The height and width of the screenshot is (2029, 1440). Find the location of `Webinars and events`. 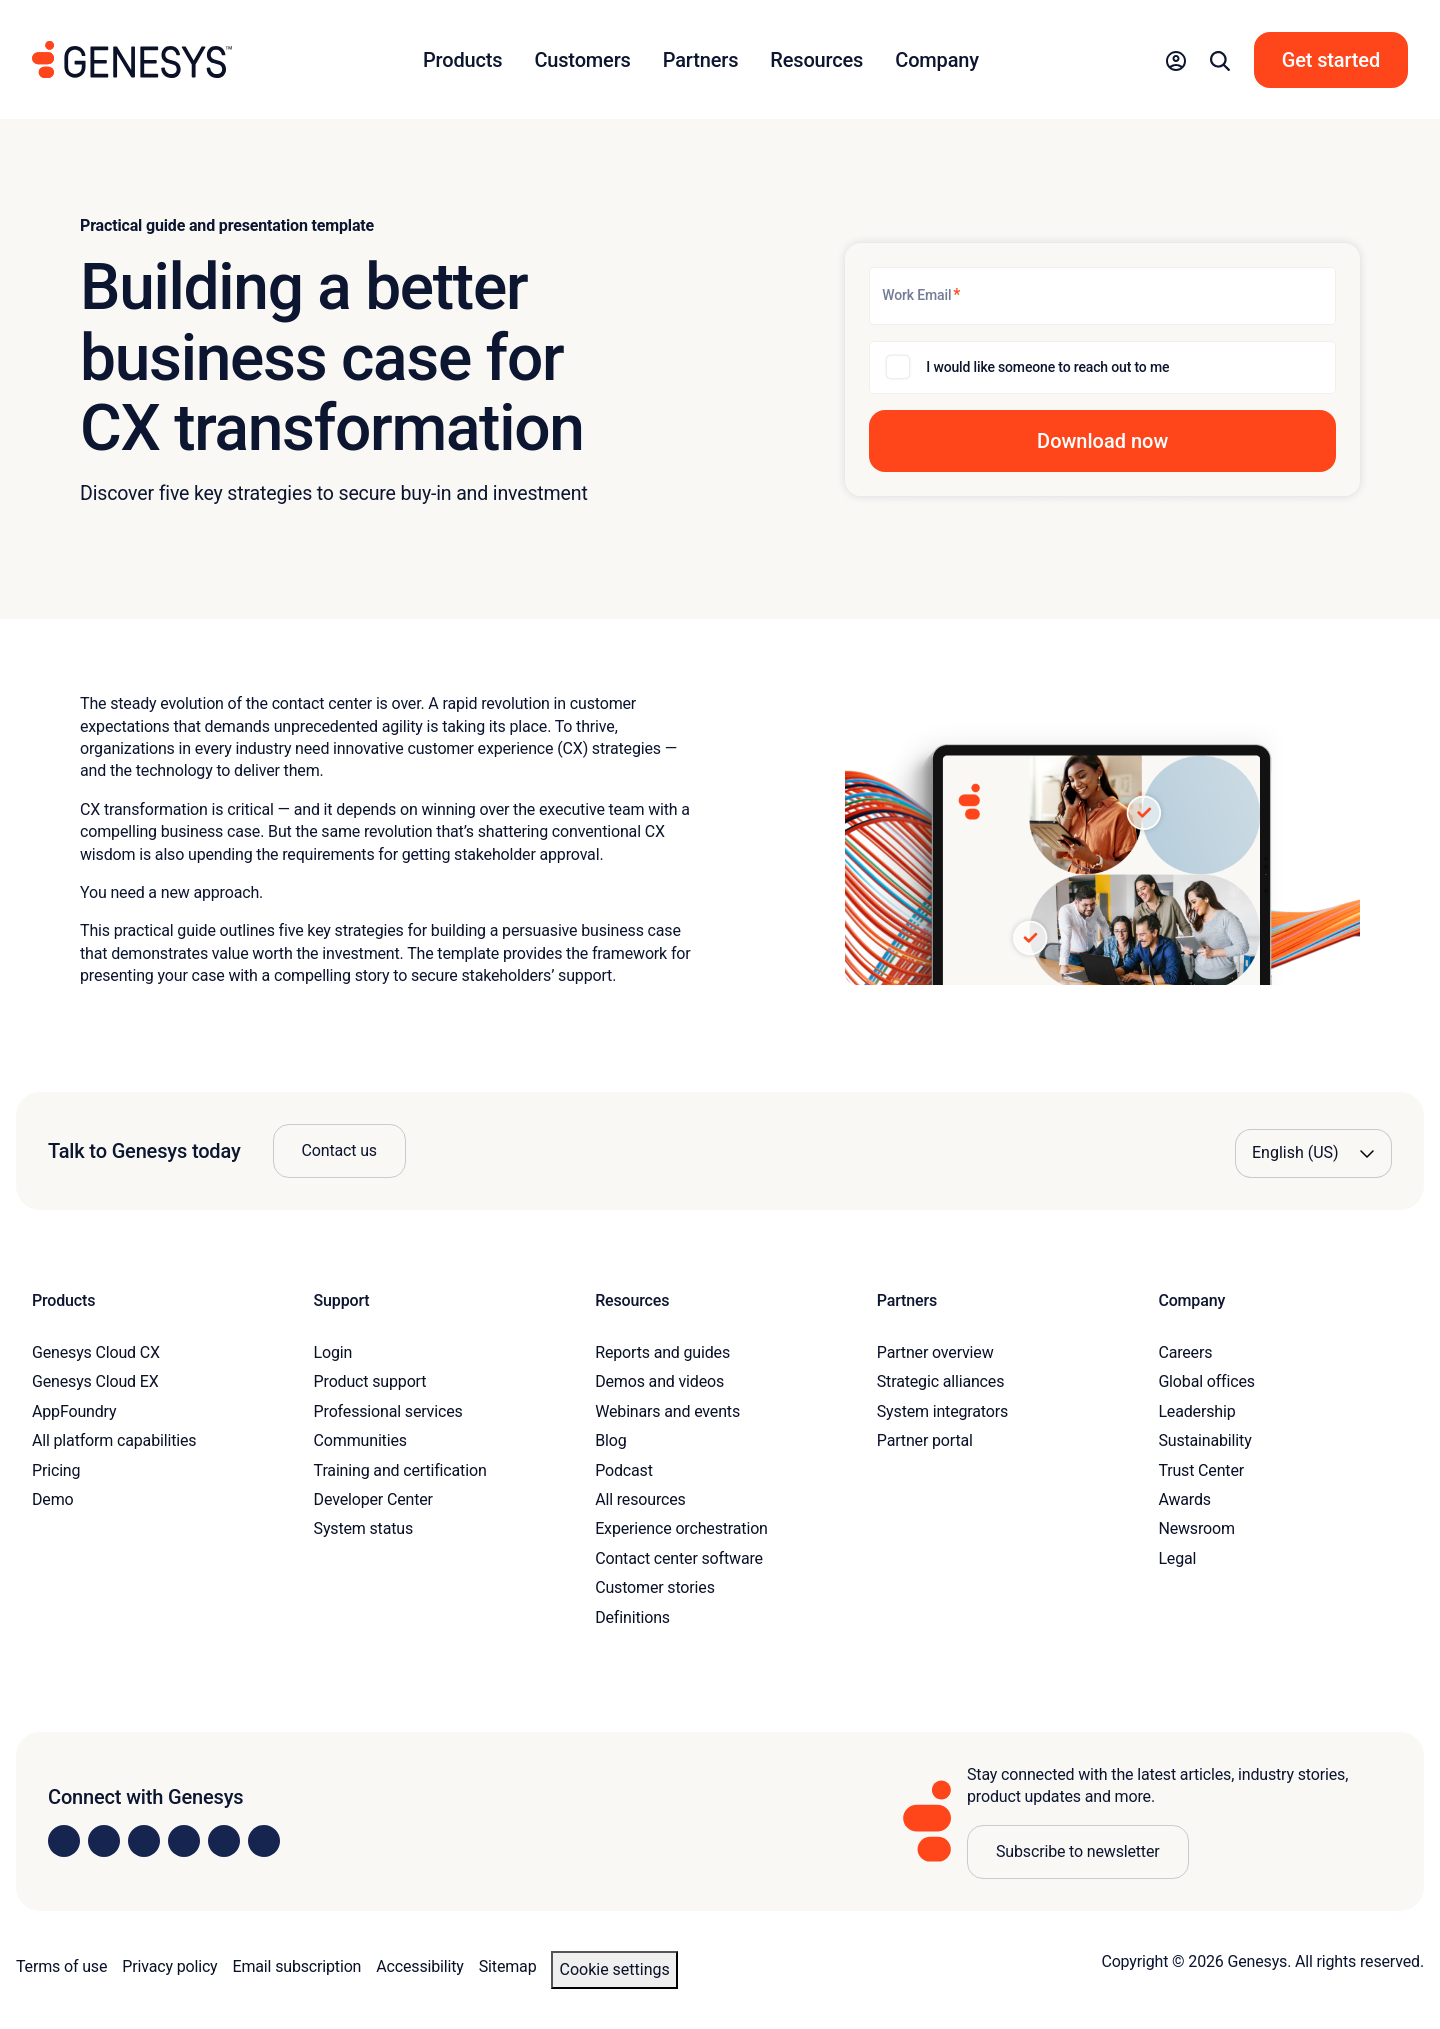

Webinars and events is located at coordinates (667, 1411).